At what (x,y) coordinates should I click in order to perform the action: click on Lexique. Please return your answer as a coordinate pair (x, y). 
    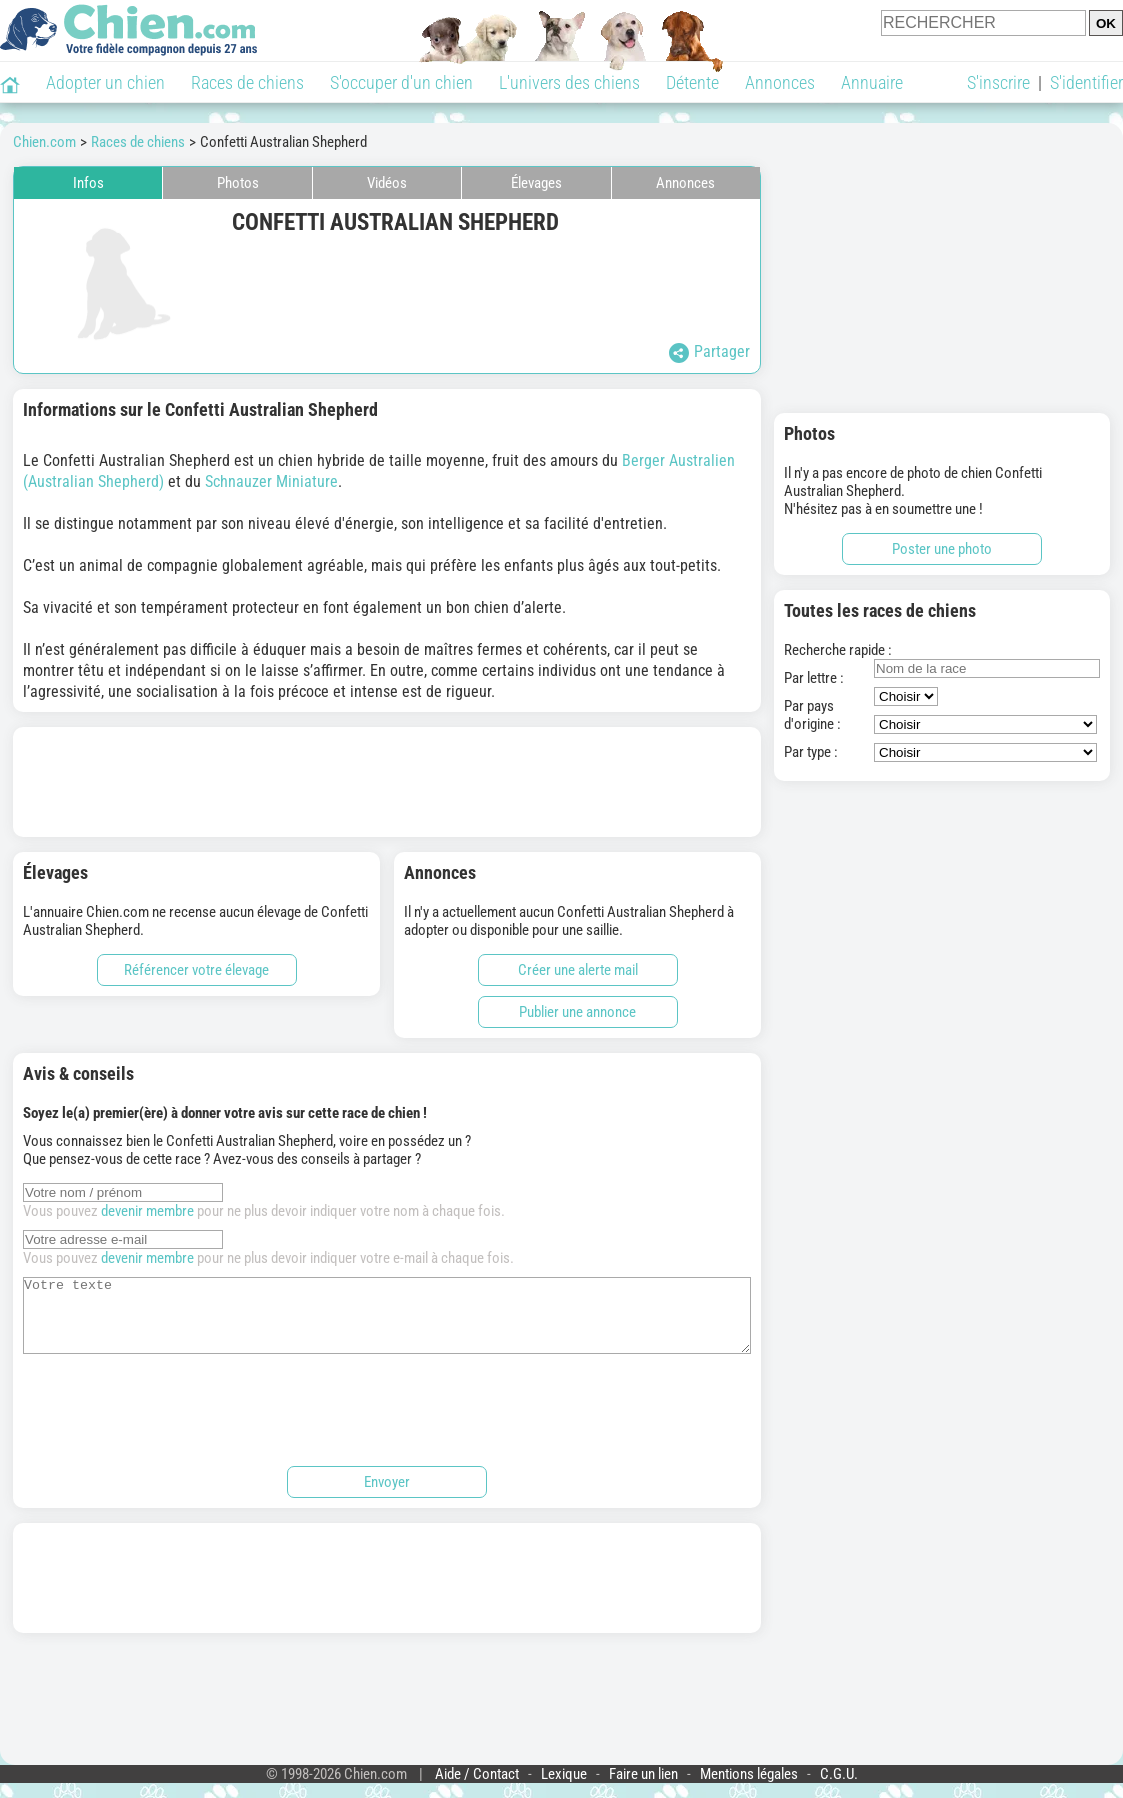
    Looking at the image, I should click on (564, 1789).